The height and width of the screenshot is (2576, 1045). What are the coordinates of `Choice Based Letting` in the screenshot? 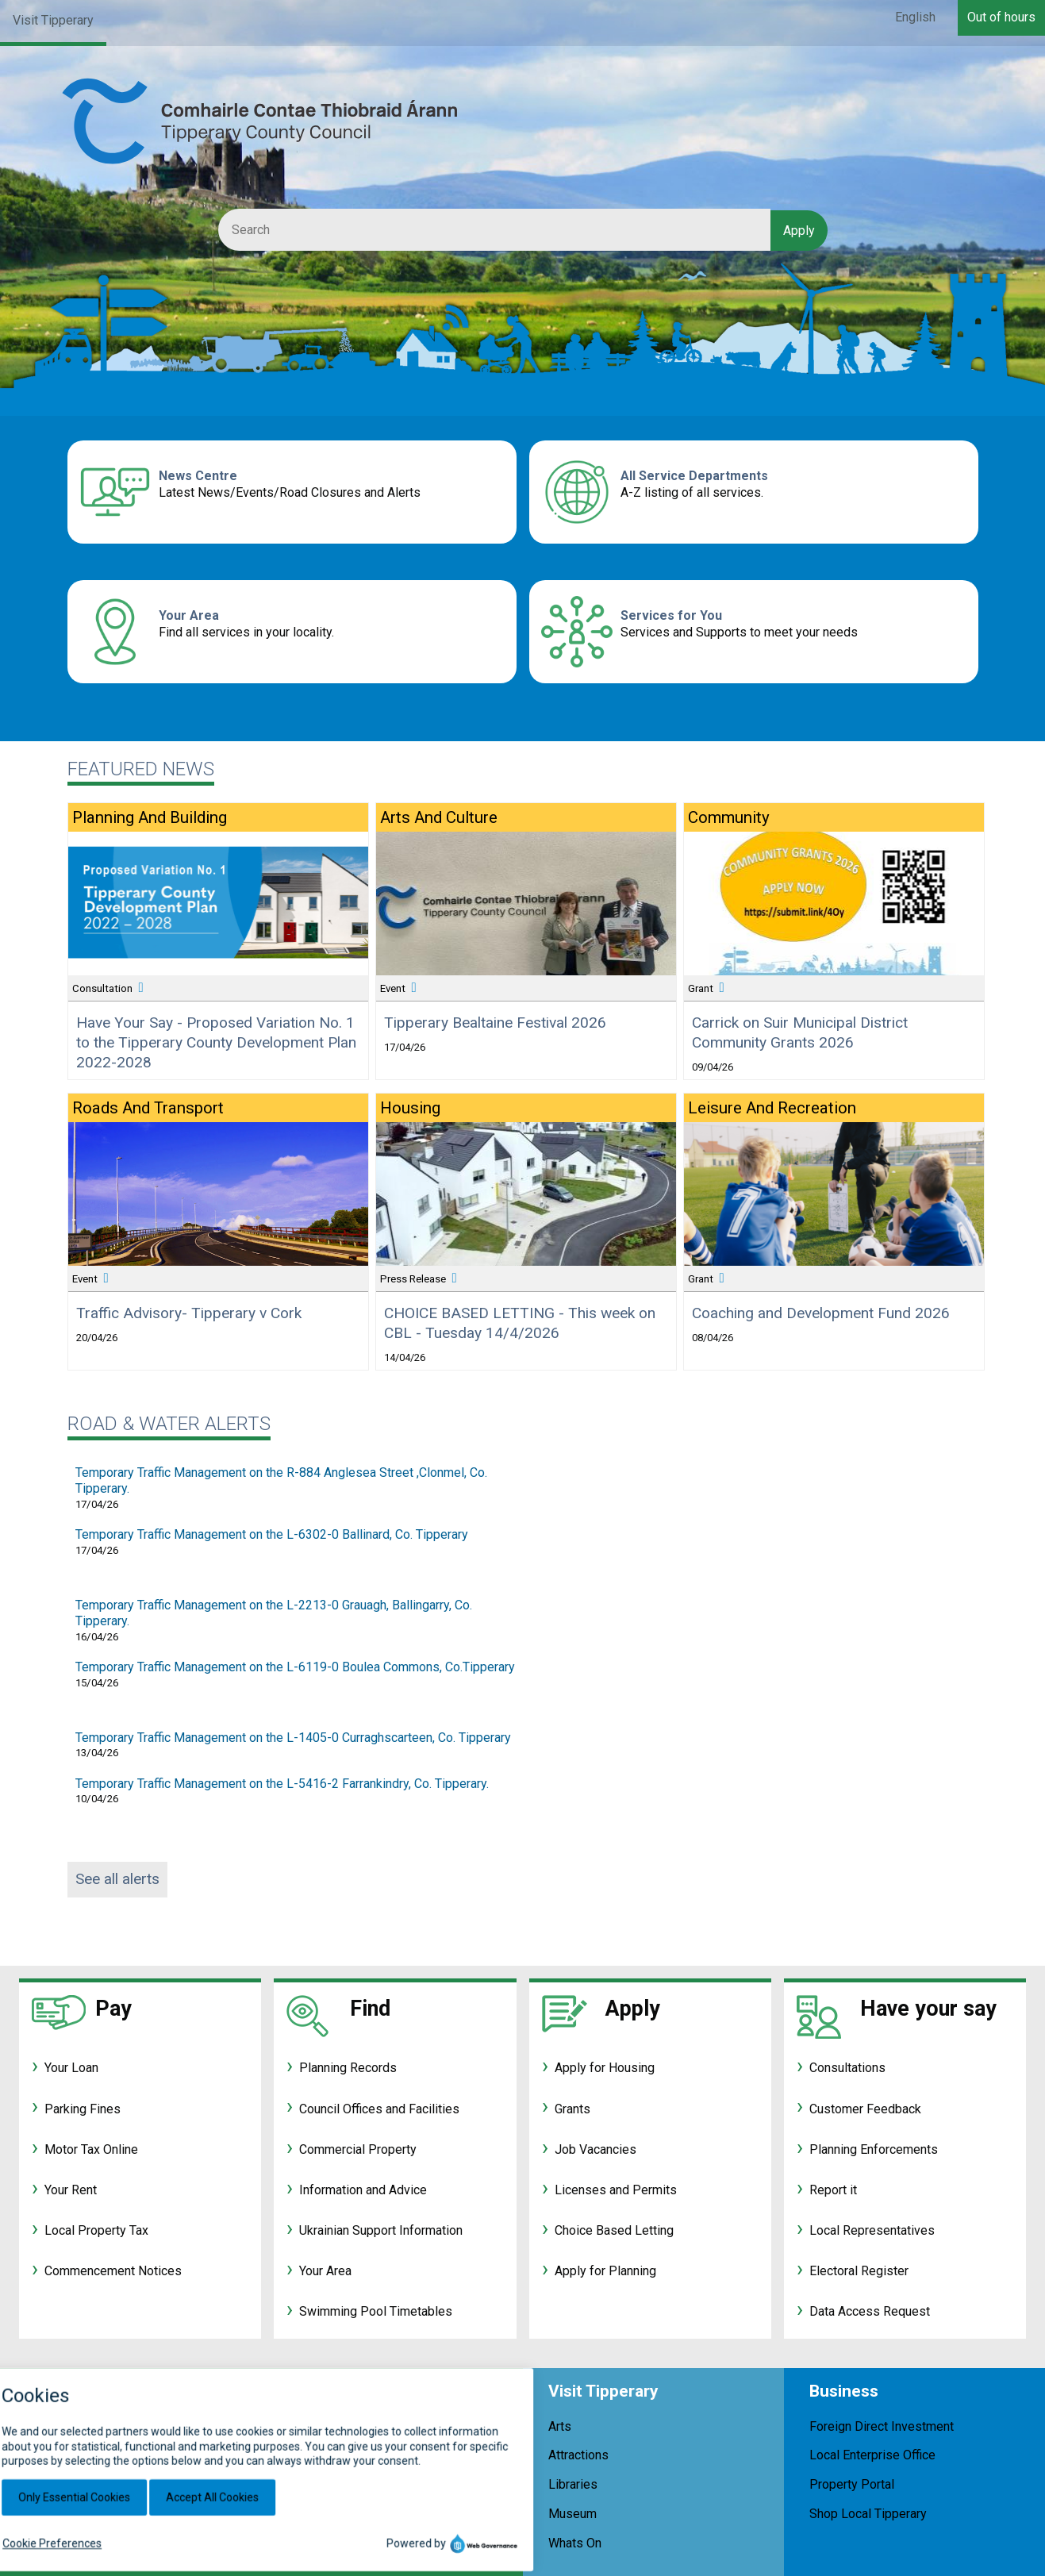 It's located at (614, 2230).